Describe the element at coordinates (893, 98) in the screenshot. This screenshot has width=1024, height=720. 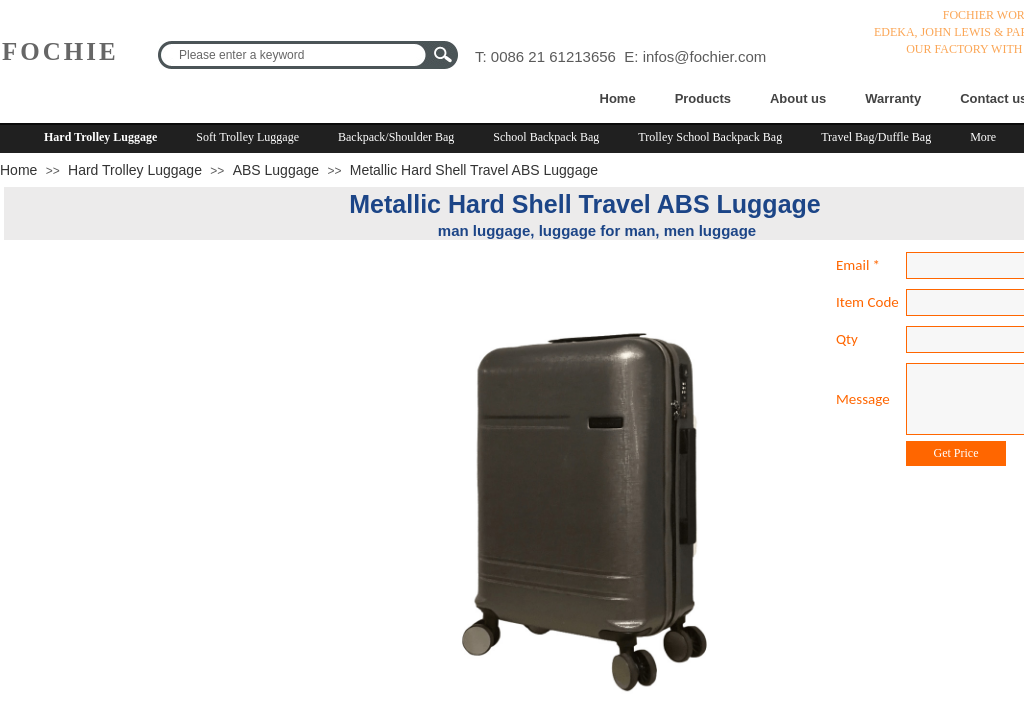
I see `Warranty` at that location.